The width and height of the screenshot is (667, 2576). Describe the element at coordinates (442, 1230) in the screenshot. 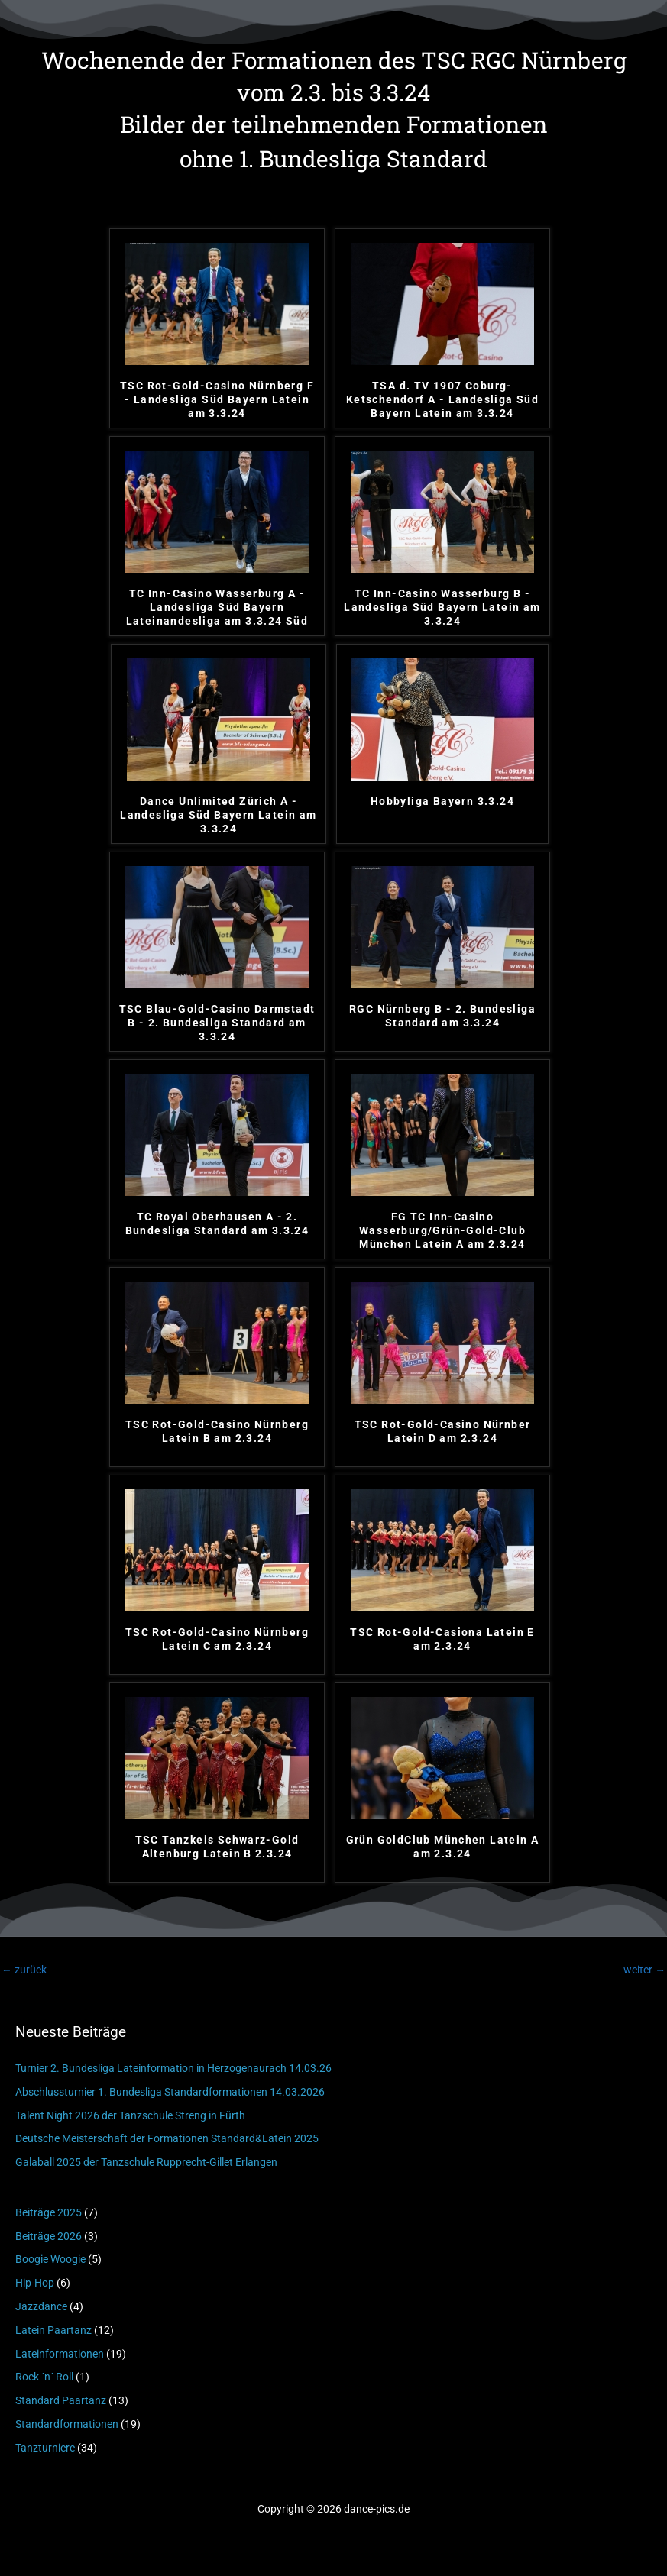

I see `FG TC Inn-Casino Wasserburg/Grün-Gold-Club München Latein A am 2.3.24` at that location.